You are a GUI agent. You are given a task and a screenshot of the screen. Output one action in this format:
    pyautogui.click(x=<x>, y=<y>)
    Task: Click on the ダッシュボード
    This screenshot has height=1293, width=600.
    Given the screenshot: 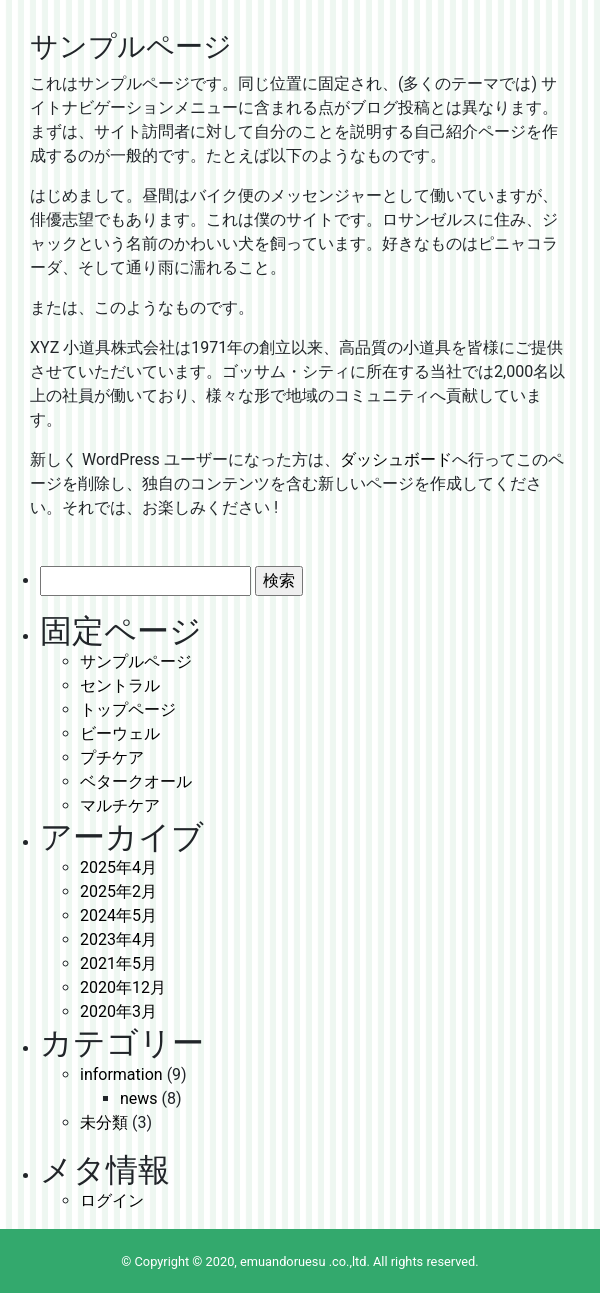 What is the action you would take?
    pyautogui.click(x=396, y=459)
    